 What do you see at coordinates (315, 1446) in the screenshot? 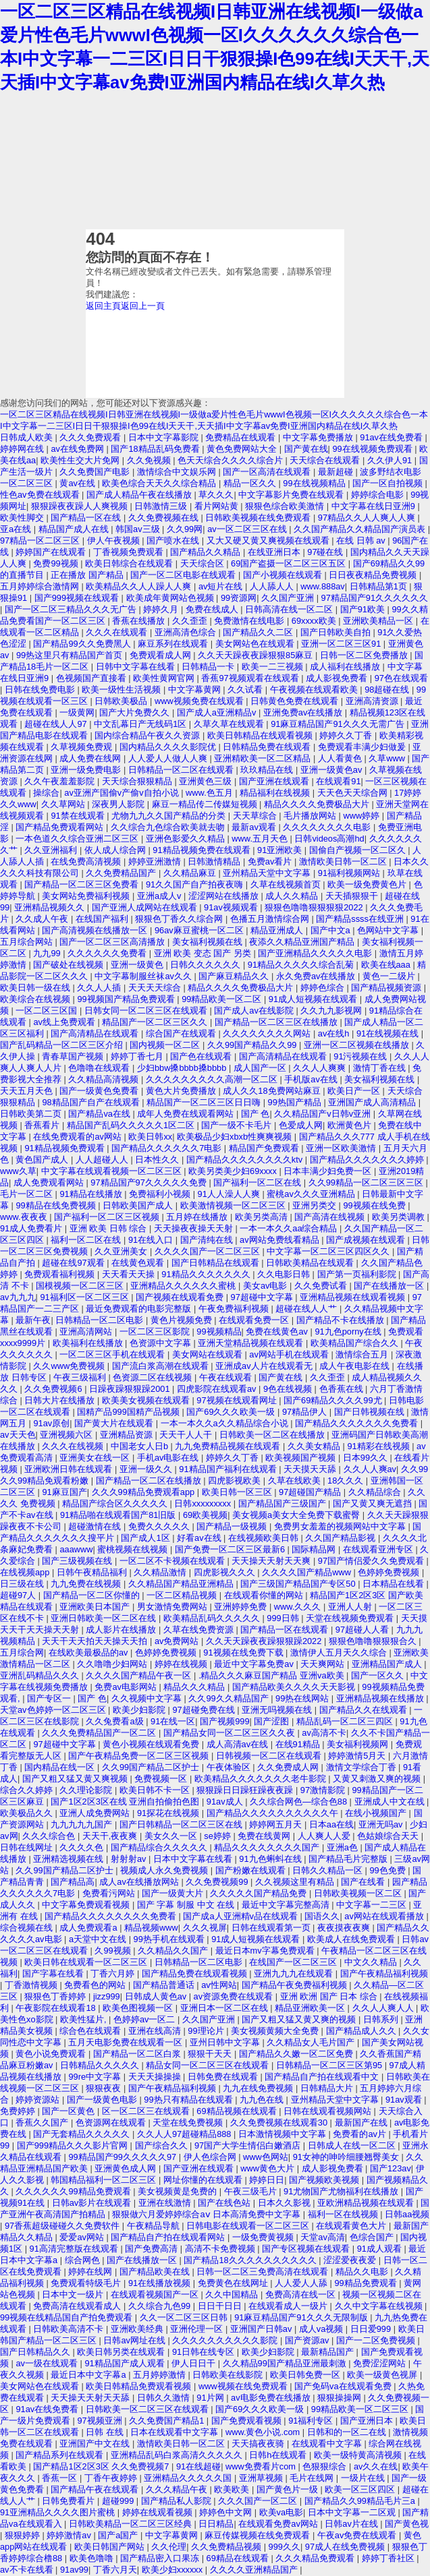
I see `久久美女精品` at bounding box center [315, 1446].